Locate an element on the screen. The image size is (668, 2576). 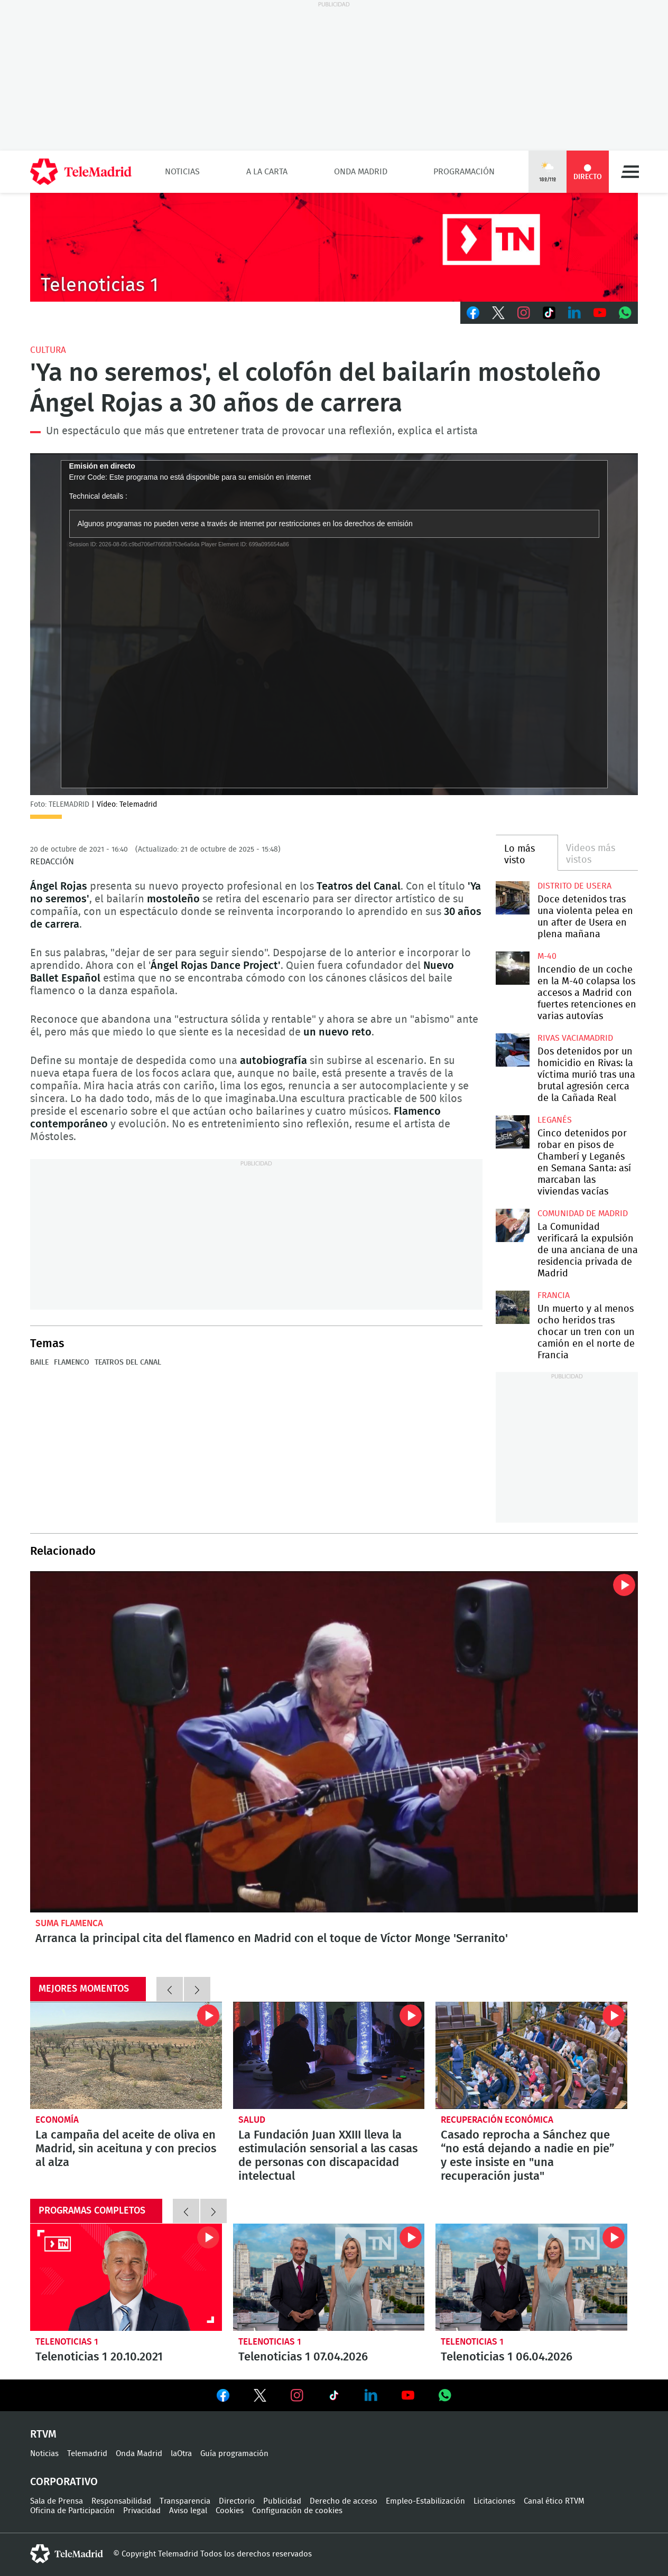
Doce detenidos tras una violenta pelea en un after de Usera en plena mañana is located at coordinates (512, 897).